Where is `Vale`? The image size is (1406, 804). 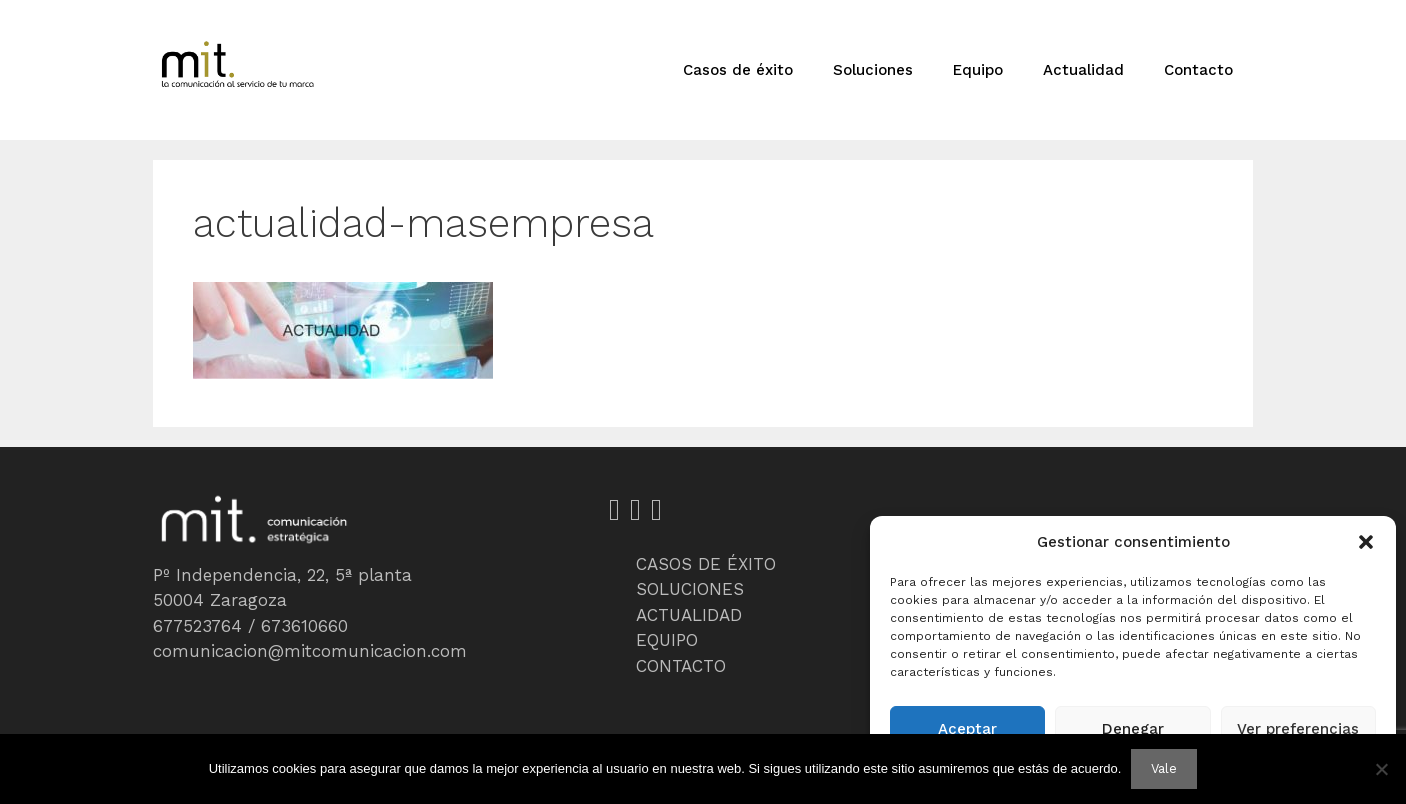 Vale is located at coordinates (1164, 768).